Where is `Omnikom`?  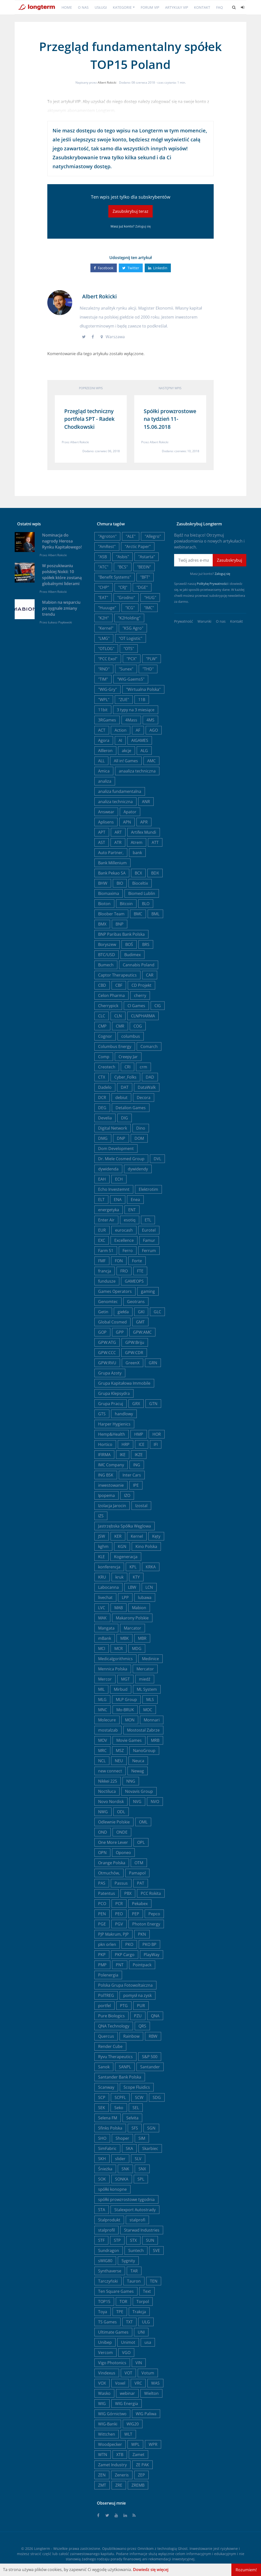 Omnikom is located at coordinates (145, 2548).